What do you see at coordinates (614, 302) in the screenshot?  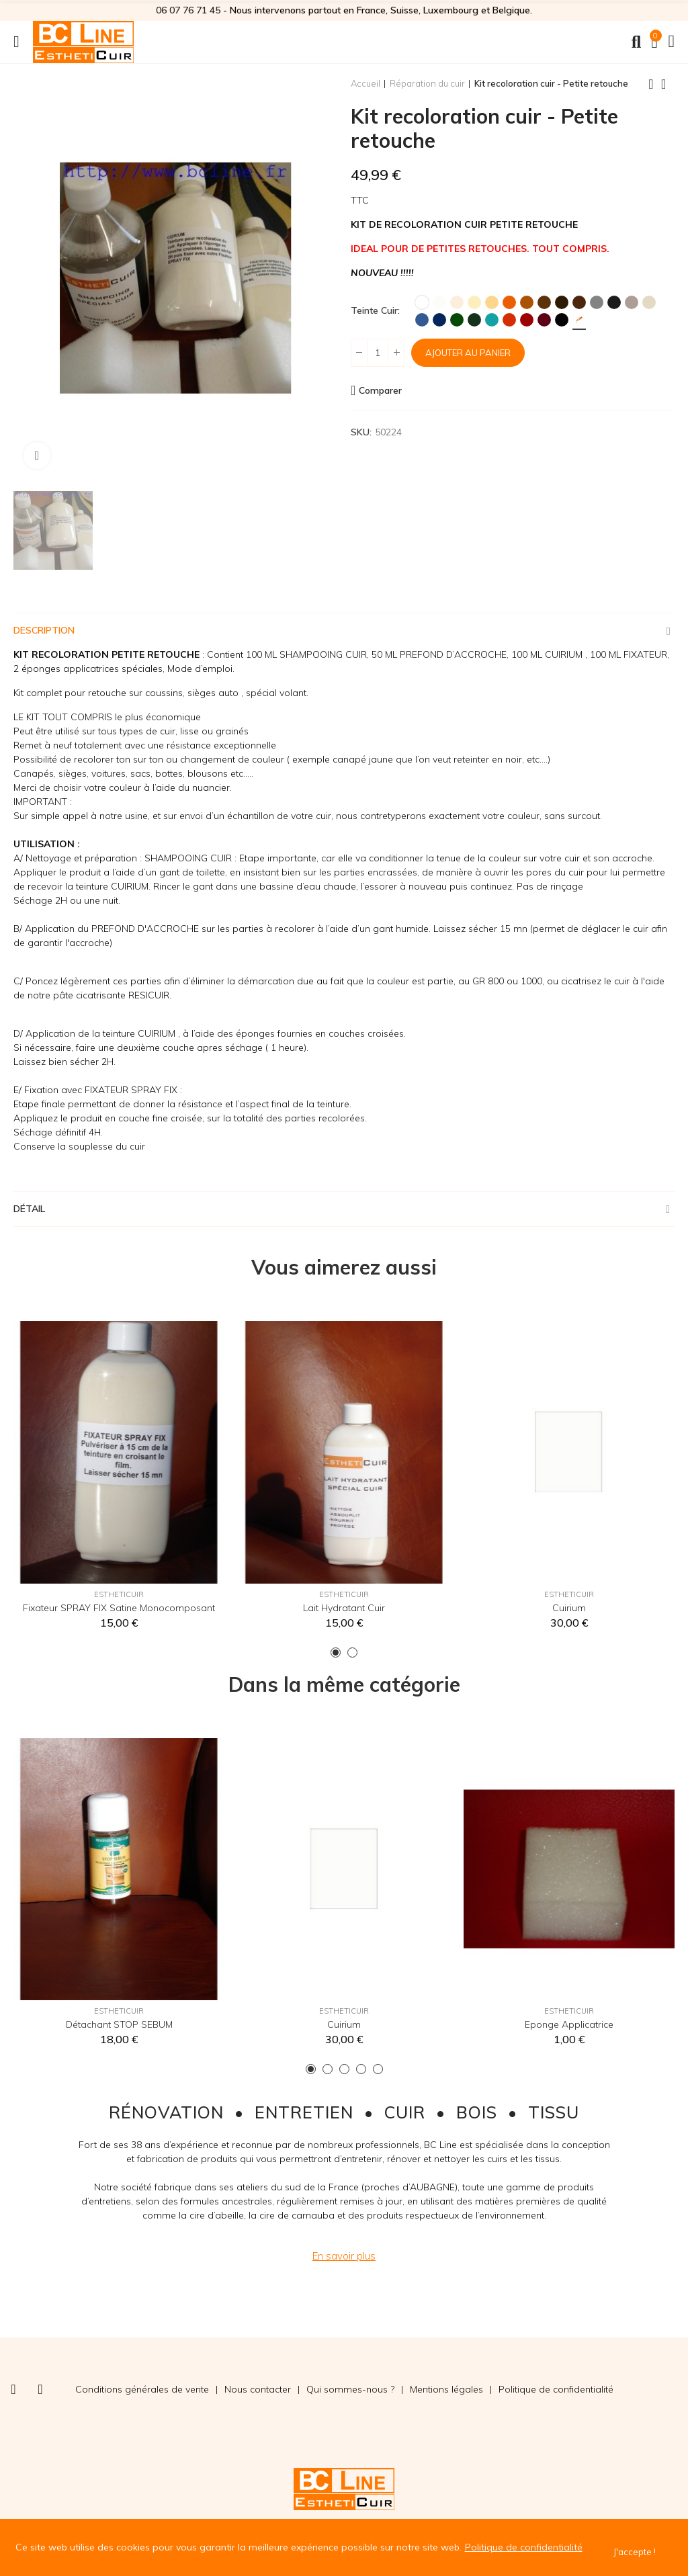 I see `[Anthracite]` at bounding box center [614, 302].